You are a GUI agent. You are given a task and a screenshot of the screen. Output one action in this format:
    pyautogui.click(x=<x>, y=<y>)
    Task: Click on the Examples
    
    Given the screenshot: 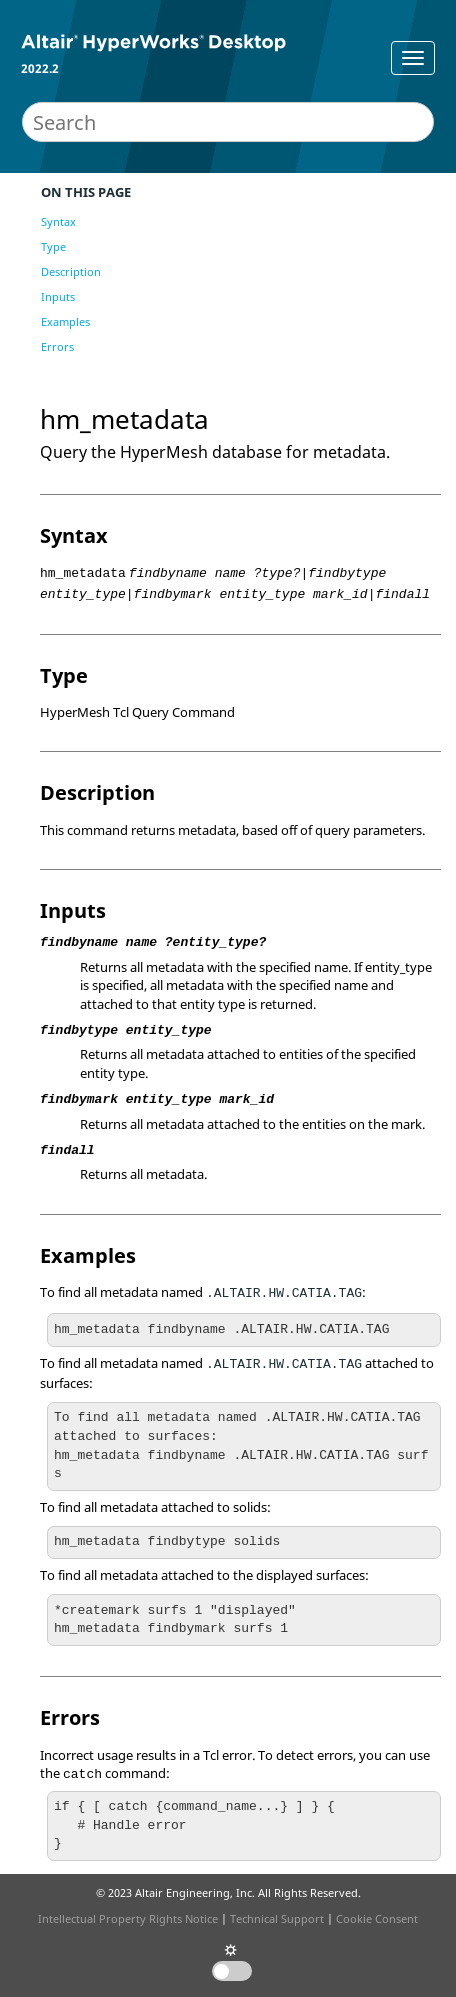 What is the action you would take?
    pyautogui.click(x=65, y=321)
    